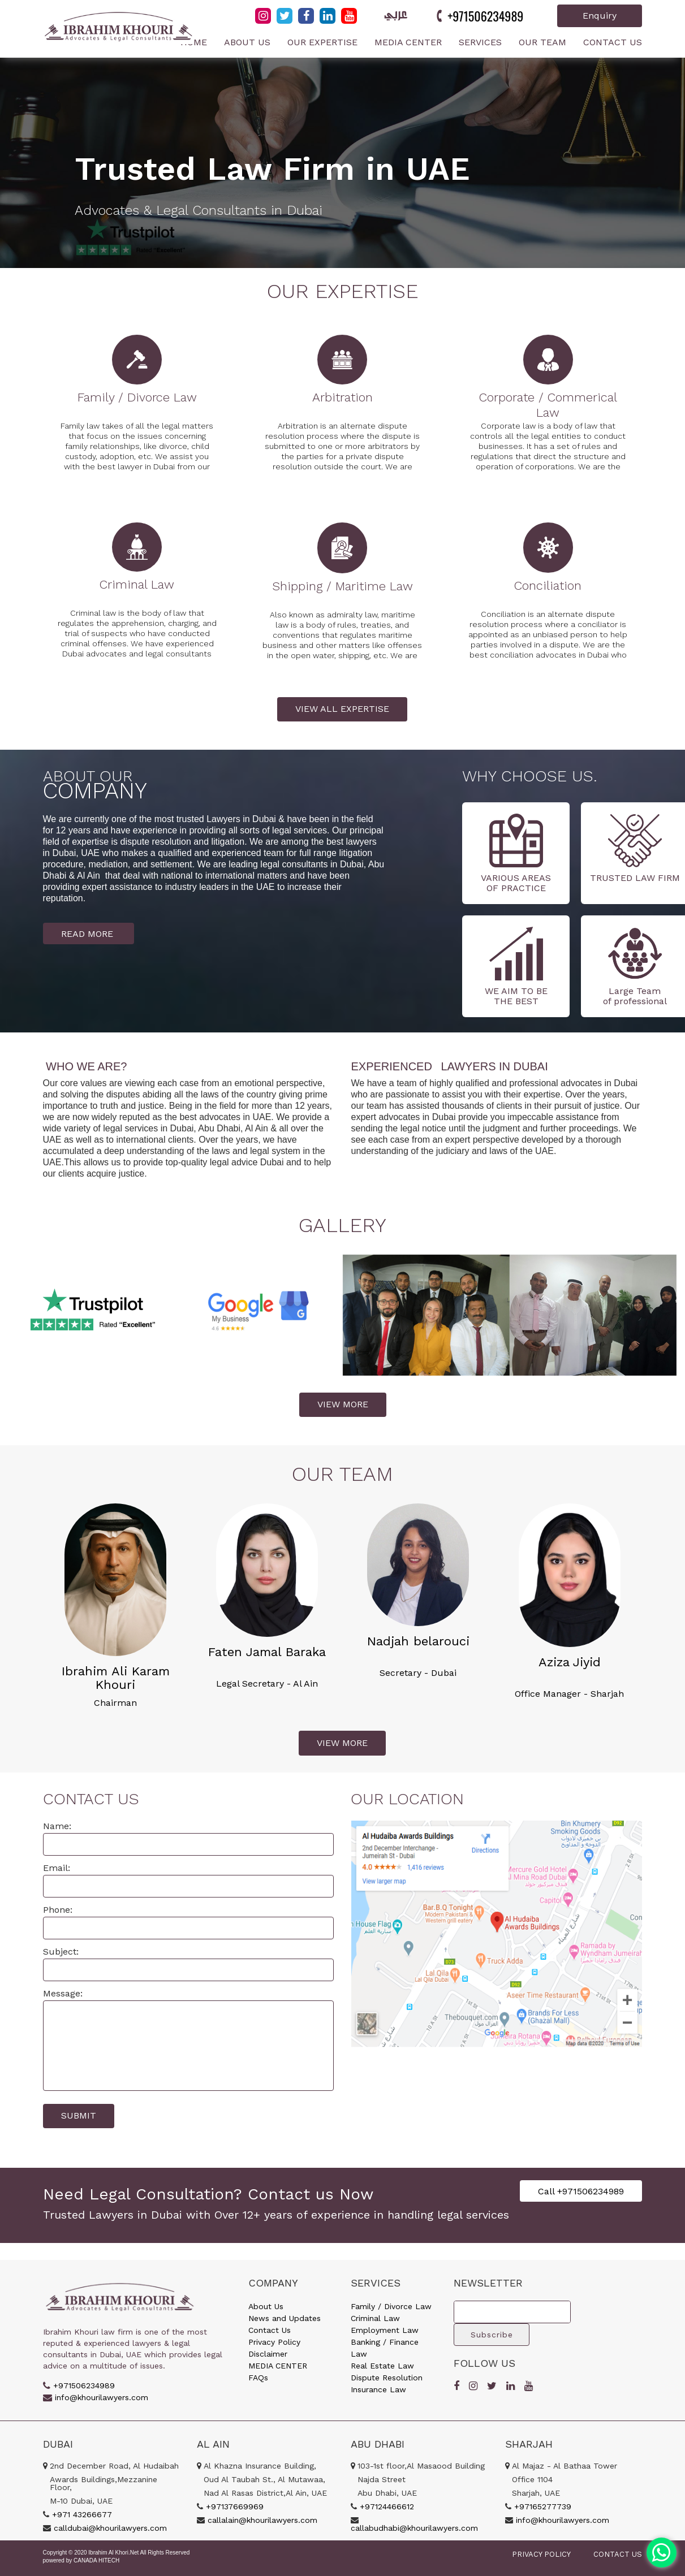 The image size is (685, 2576). What do you see at coordinates (542, 2506) in the screenshot?
I see `+97165277739` at bounding box center [542, 2506].